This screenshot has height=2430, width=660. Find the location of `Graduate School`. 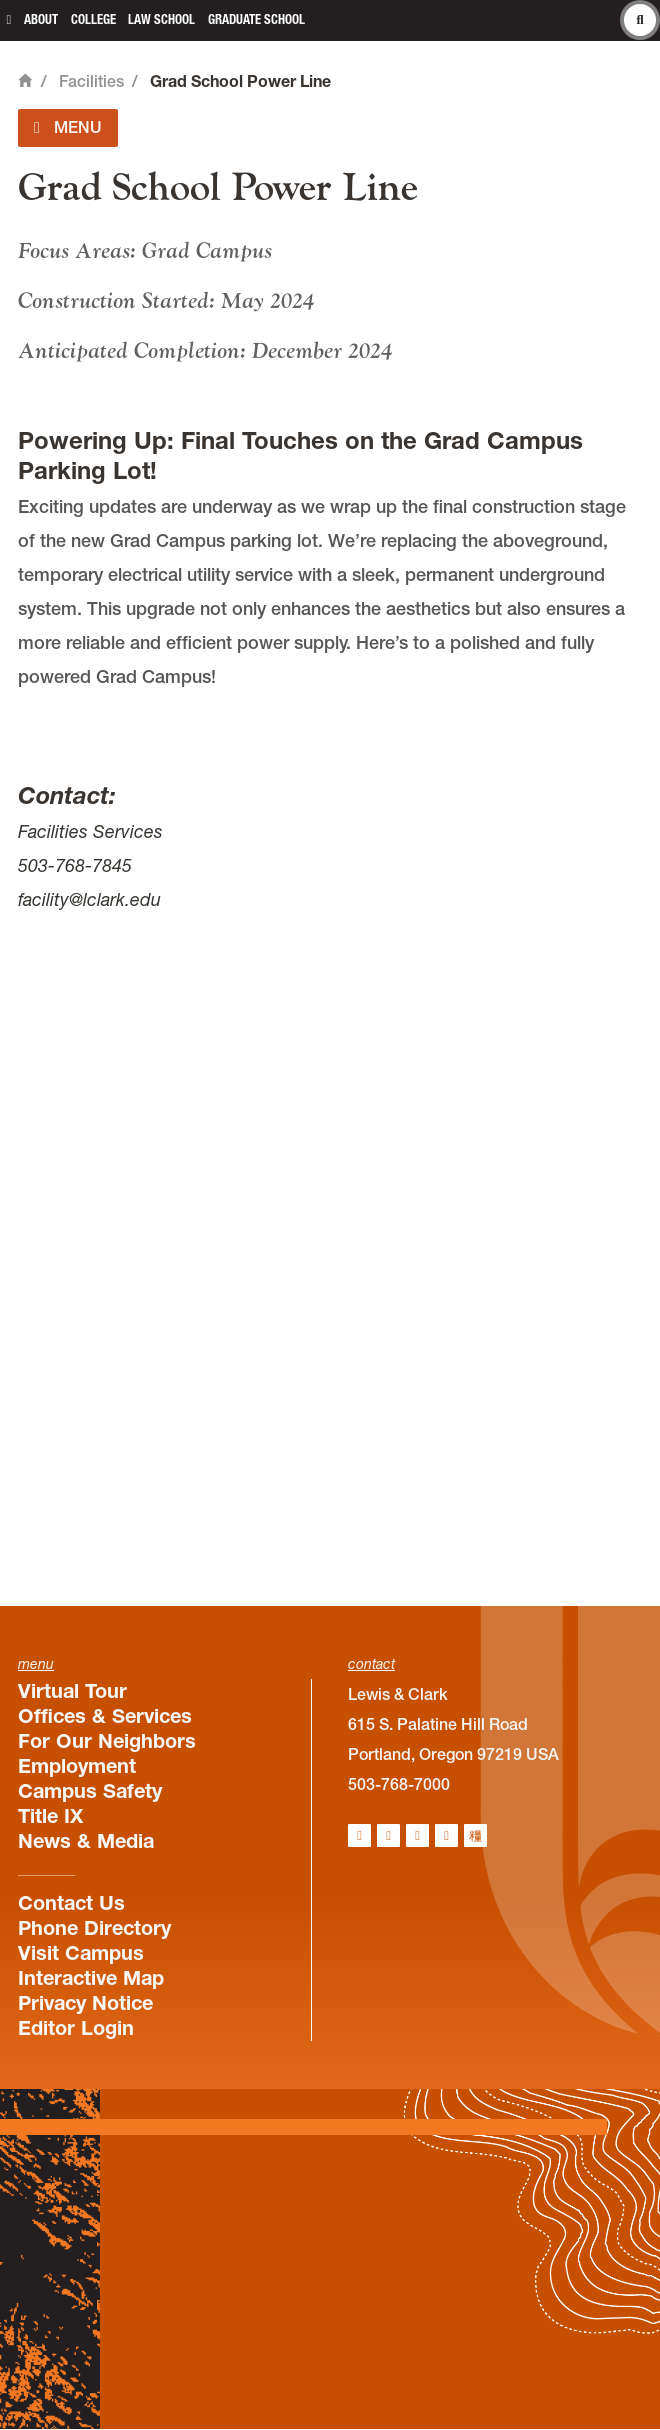

Graduate School is located at coordinates (256, 19).